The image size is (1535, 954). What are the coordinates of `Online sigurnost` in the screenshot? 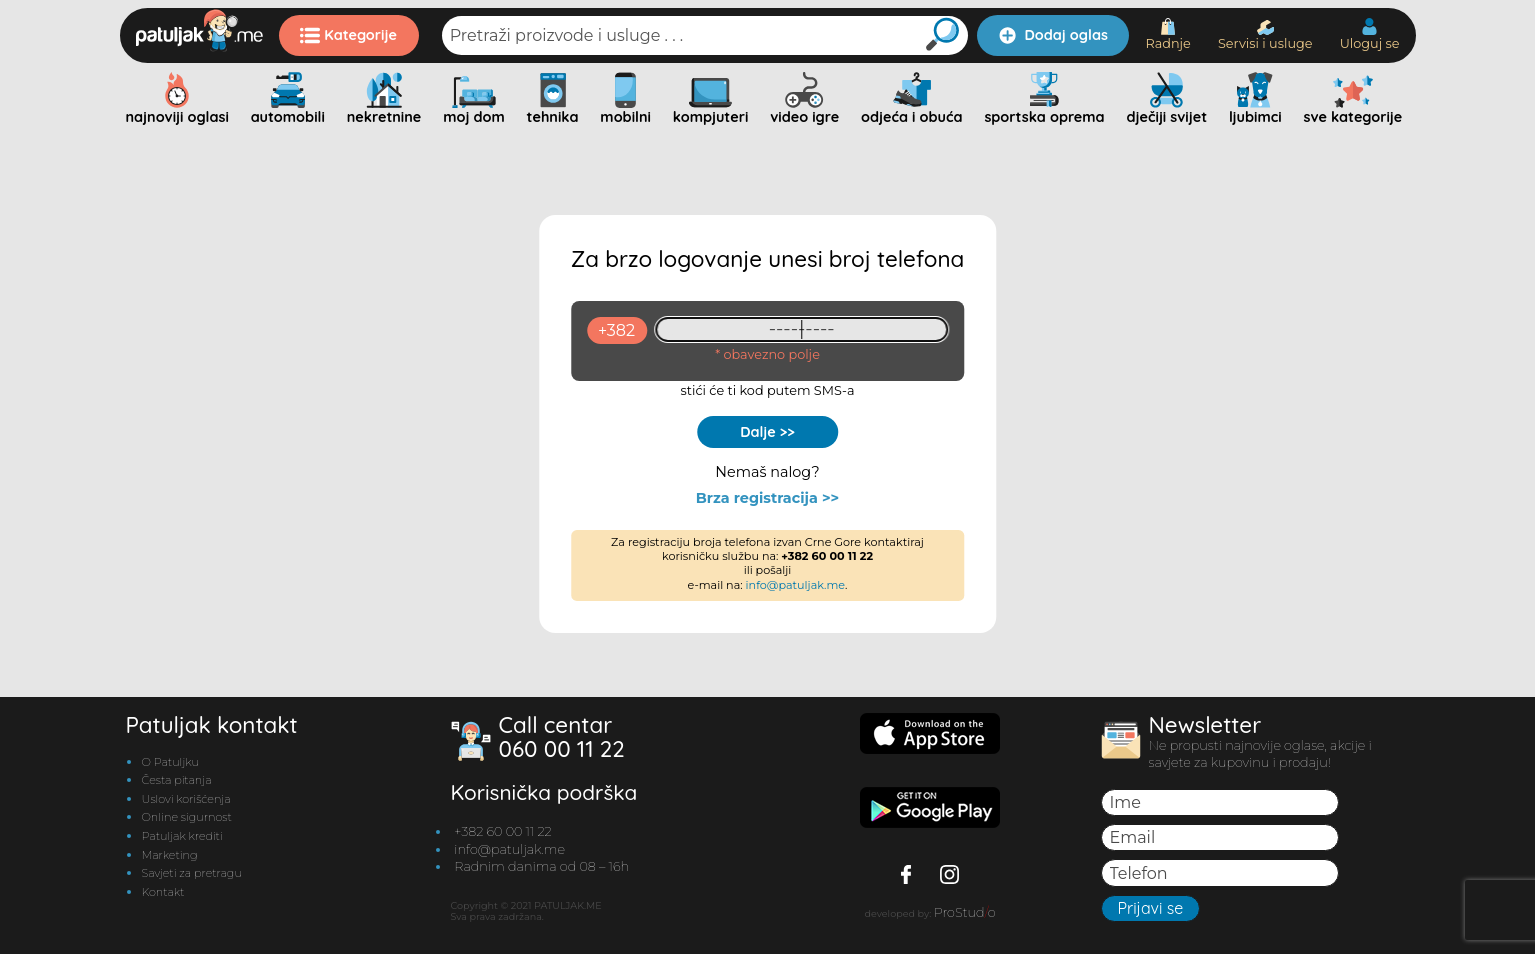 It's located at (187, 817).